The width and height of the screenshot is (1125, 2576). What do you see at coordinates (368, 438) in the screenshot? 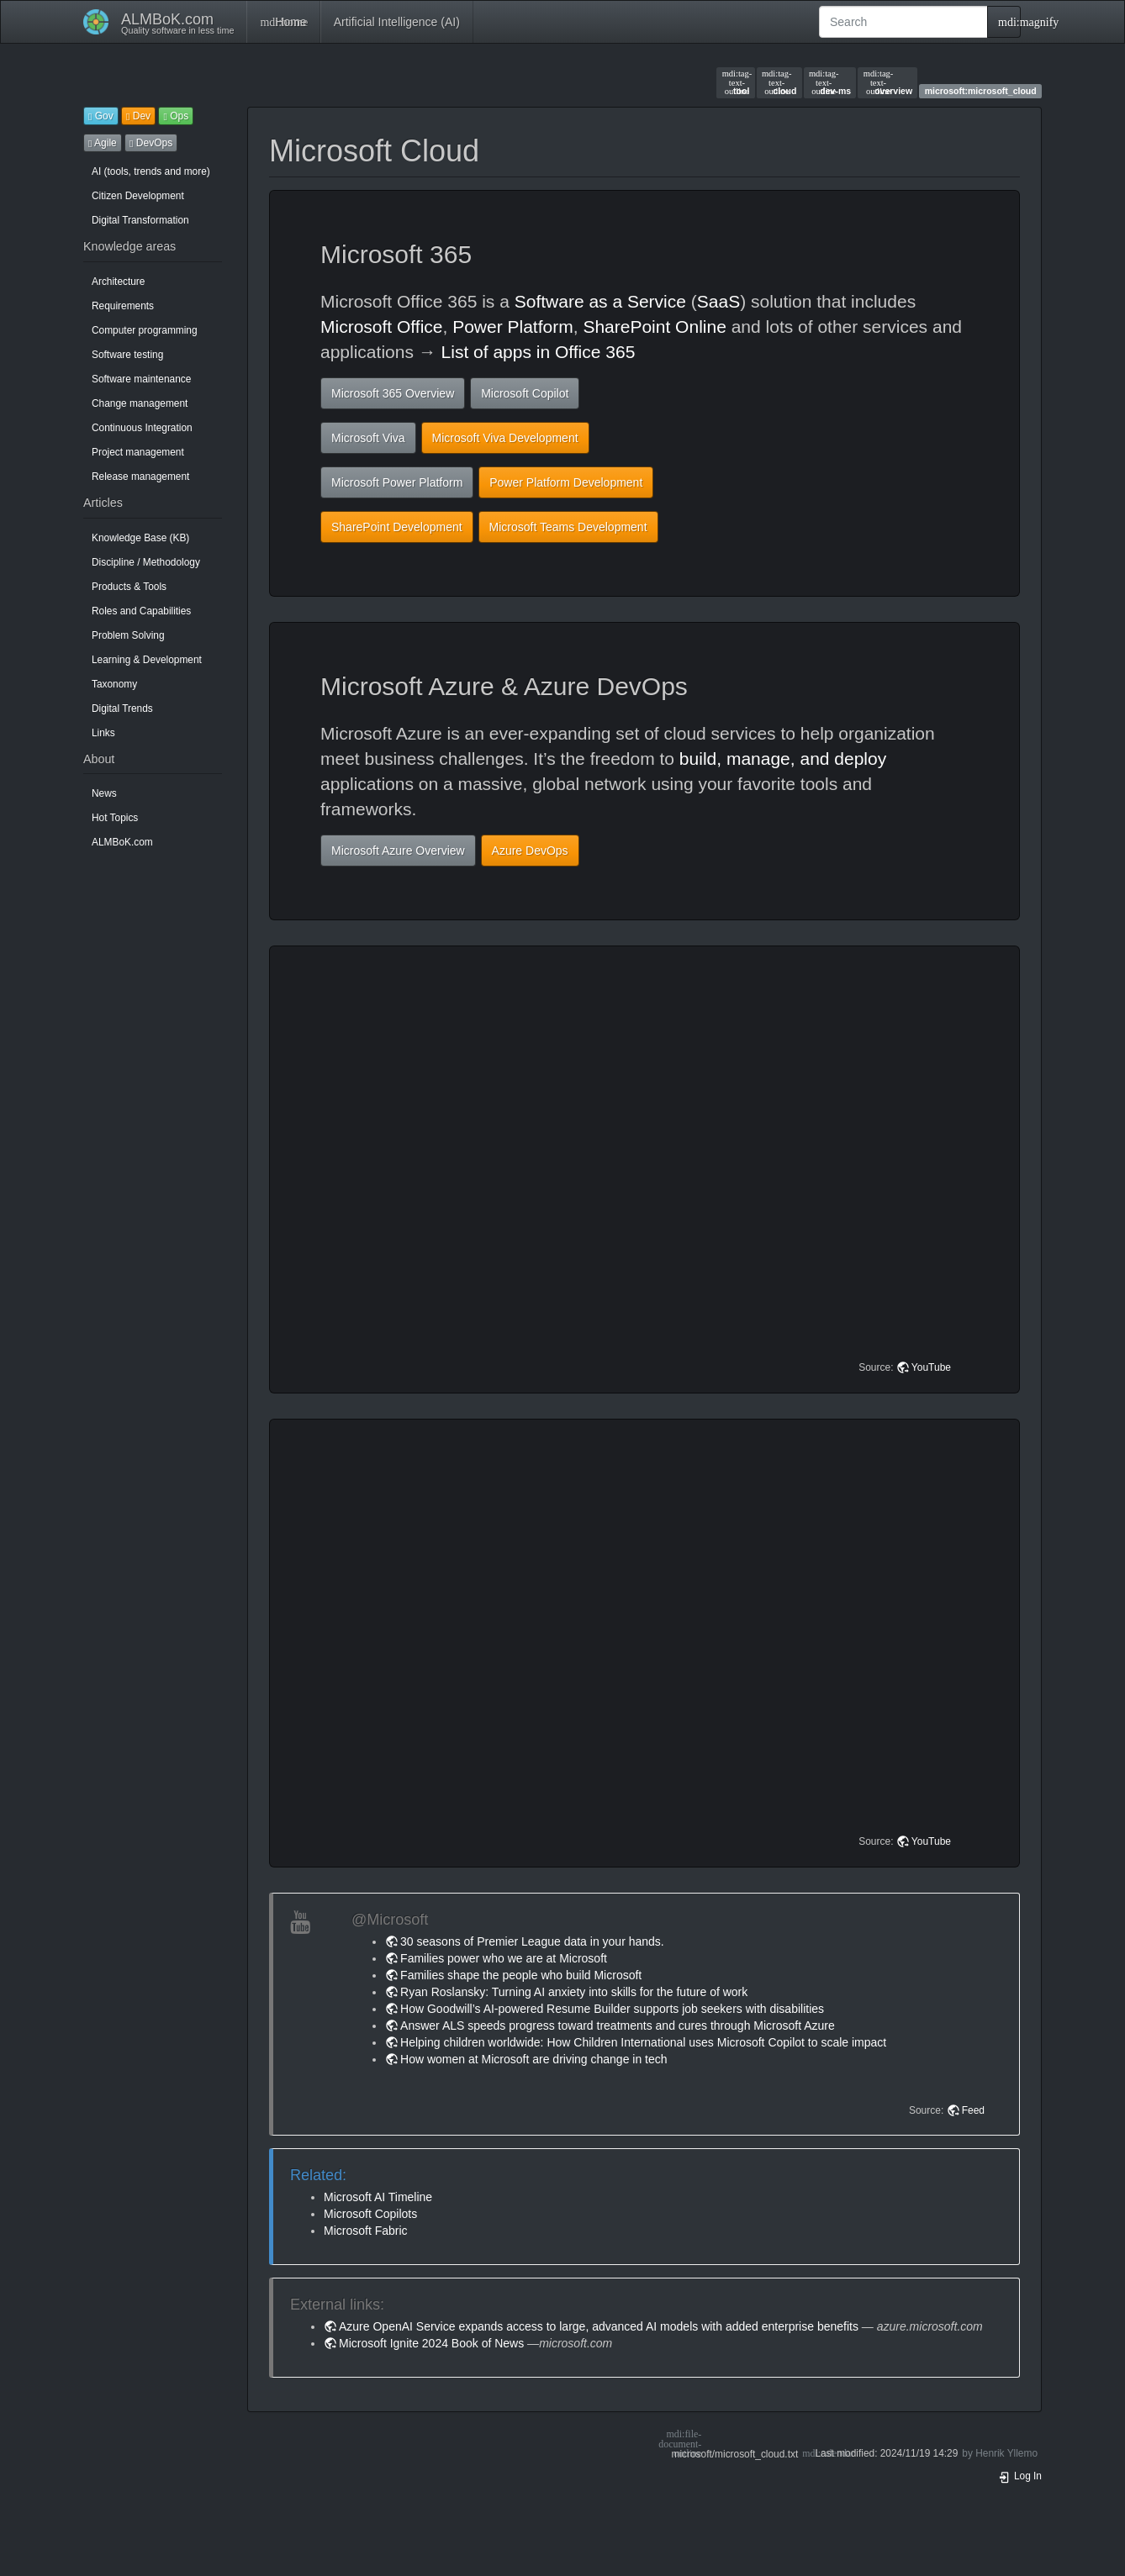
I see `Microsoft Viva [button]` at bounding box center [368, 438].